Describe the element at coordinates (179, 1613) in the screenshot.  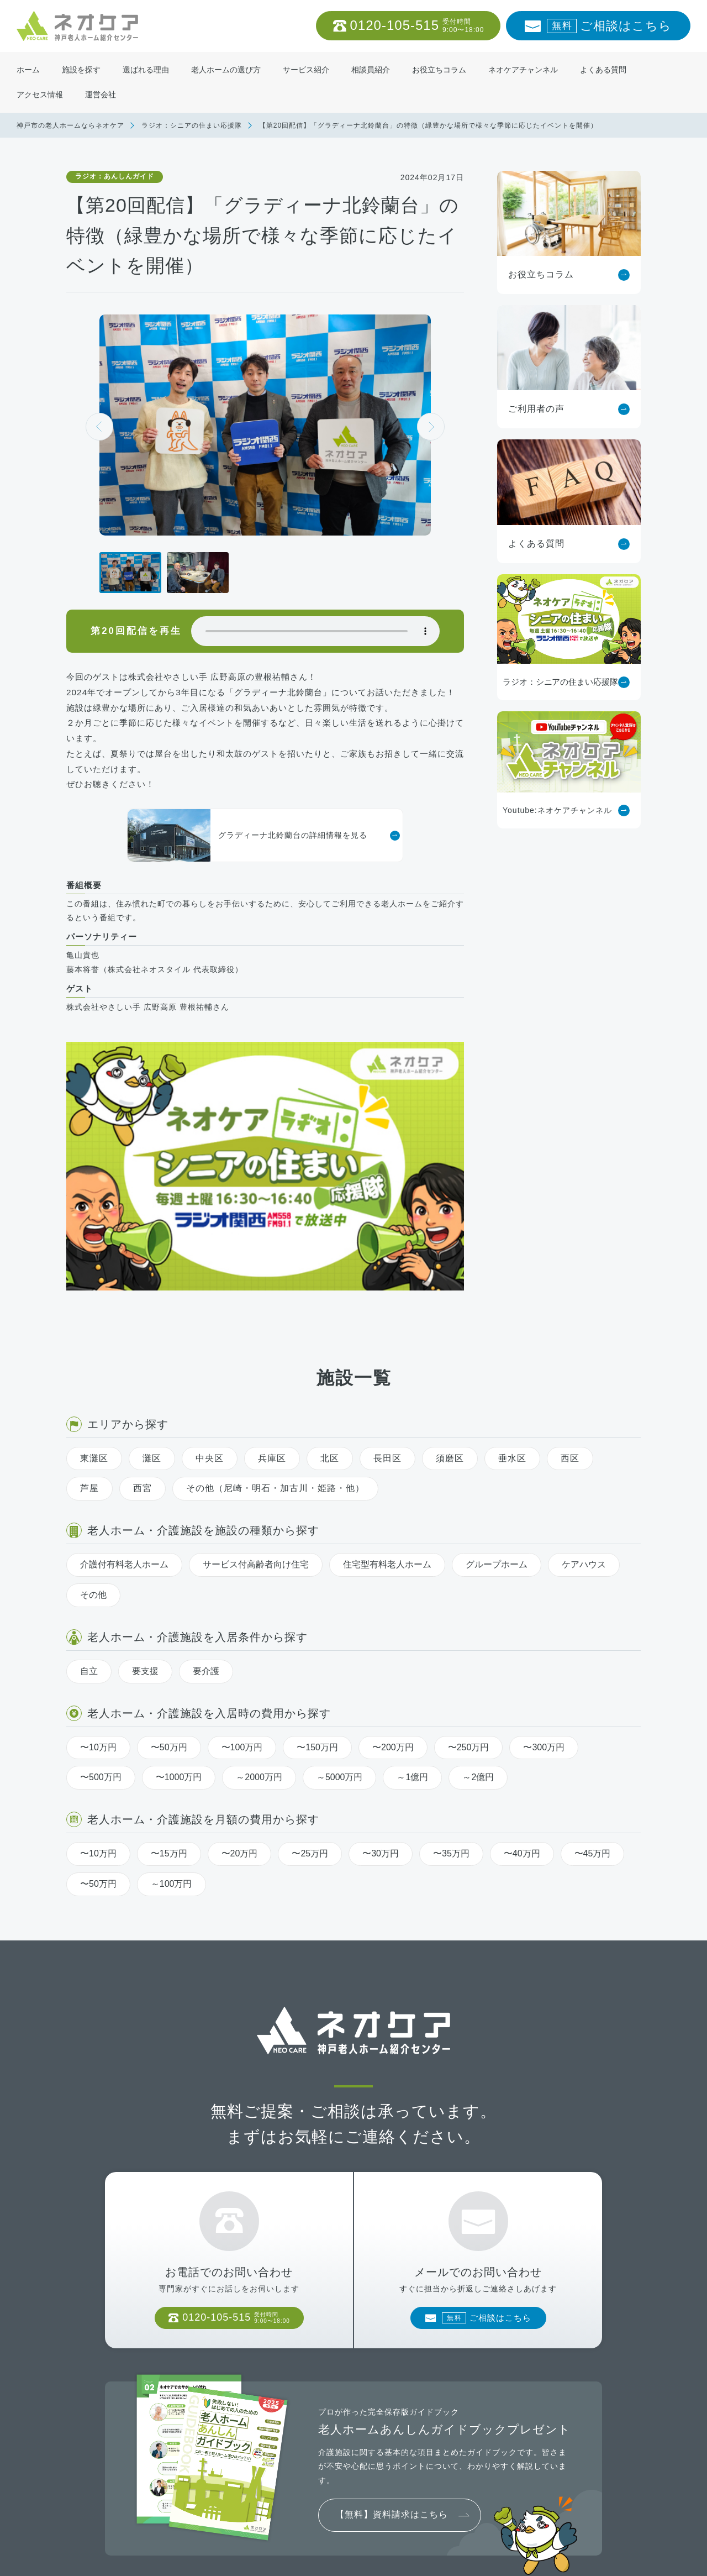
I see `〜1000万円` at that location.